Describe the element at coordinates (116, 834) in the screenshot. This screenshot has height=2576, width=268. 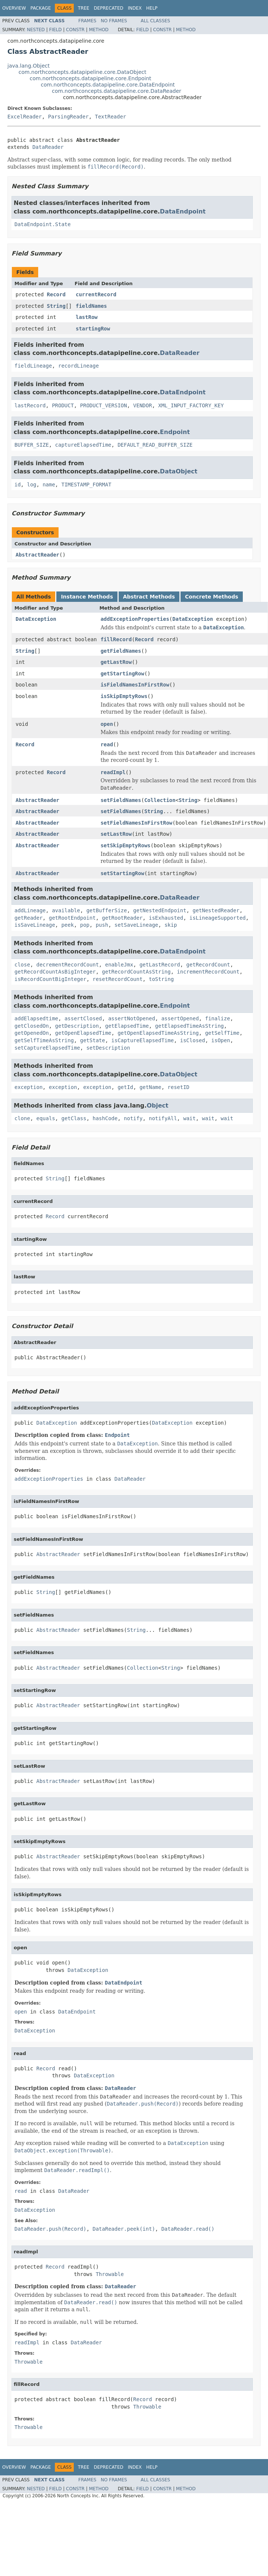
I see `setLastRow` at that location.